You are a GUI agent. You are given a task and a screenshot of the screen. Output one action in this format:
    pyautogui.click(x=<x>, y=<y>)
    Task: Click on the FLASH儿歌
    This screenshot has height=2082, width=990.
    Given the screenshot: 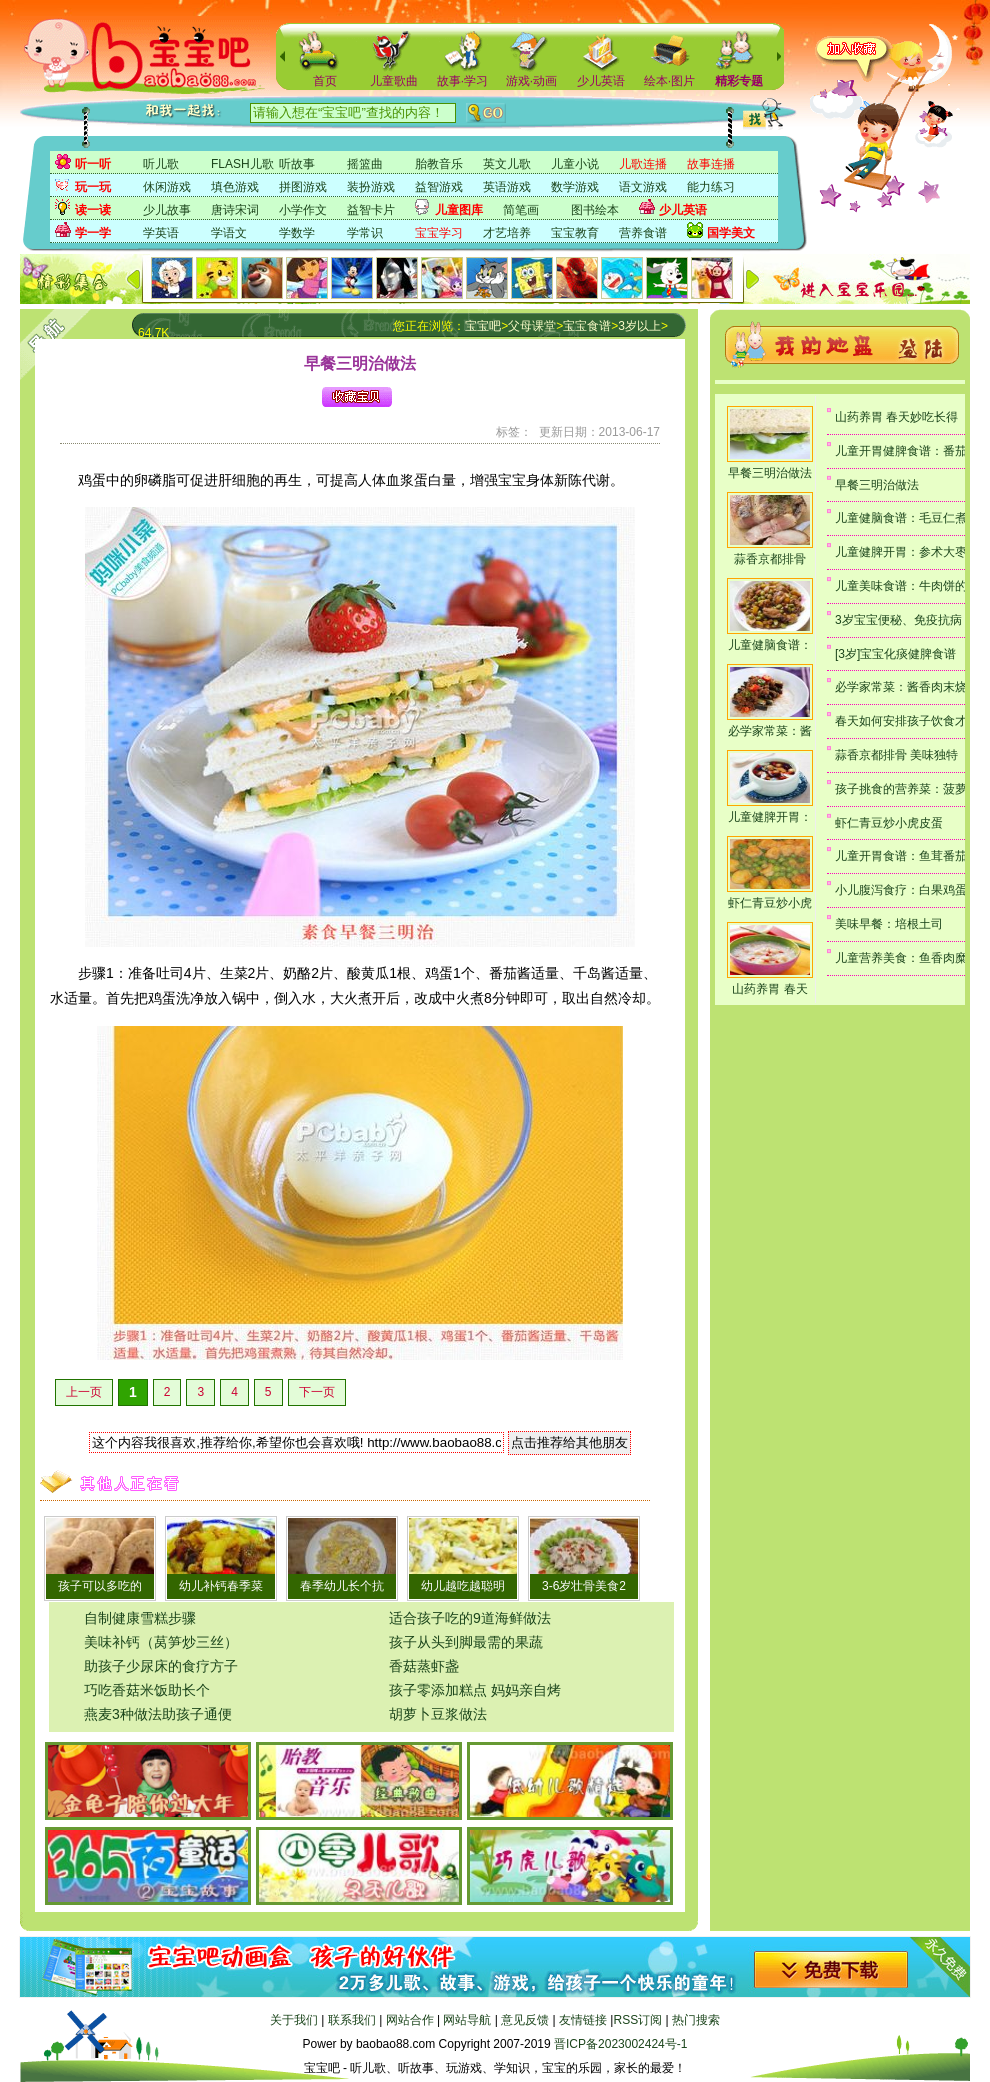 What is the action you would take?
    pyautogui.click(x=242, y=164)
    